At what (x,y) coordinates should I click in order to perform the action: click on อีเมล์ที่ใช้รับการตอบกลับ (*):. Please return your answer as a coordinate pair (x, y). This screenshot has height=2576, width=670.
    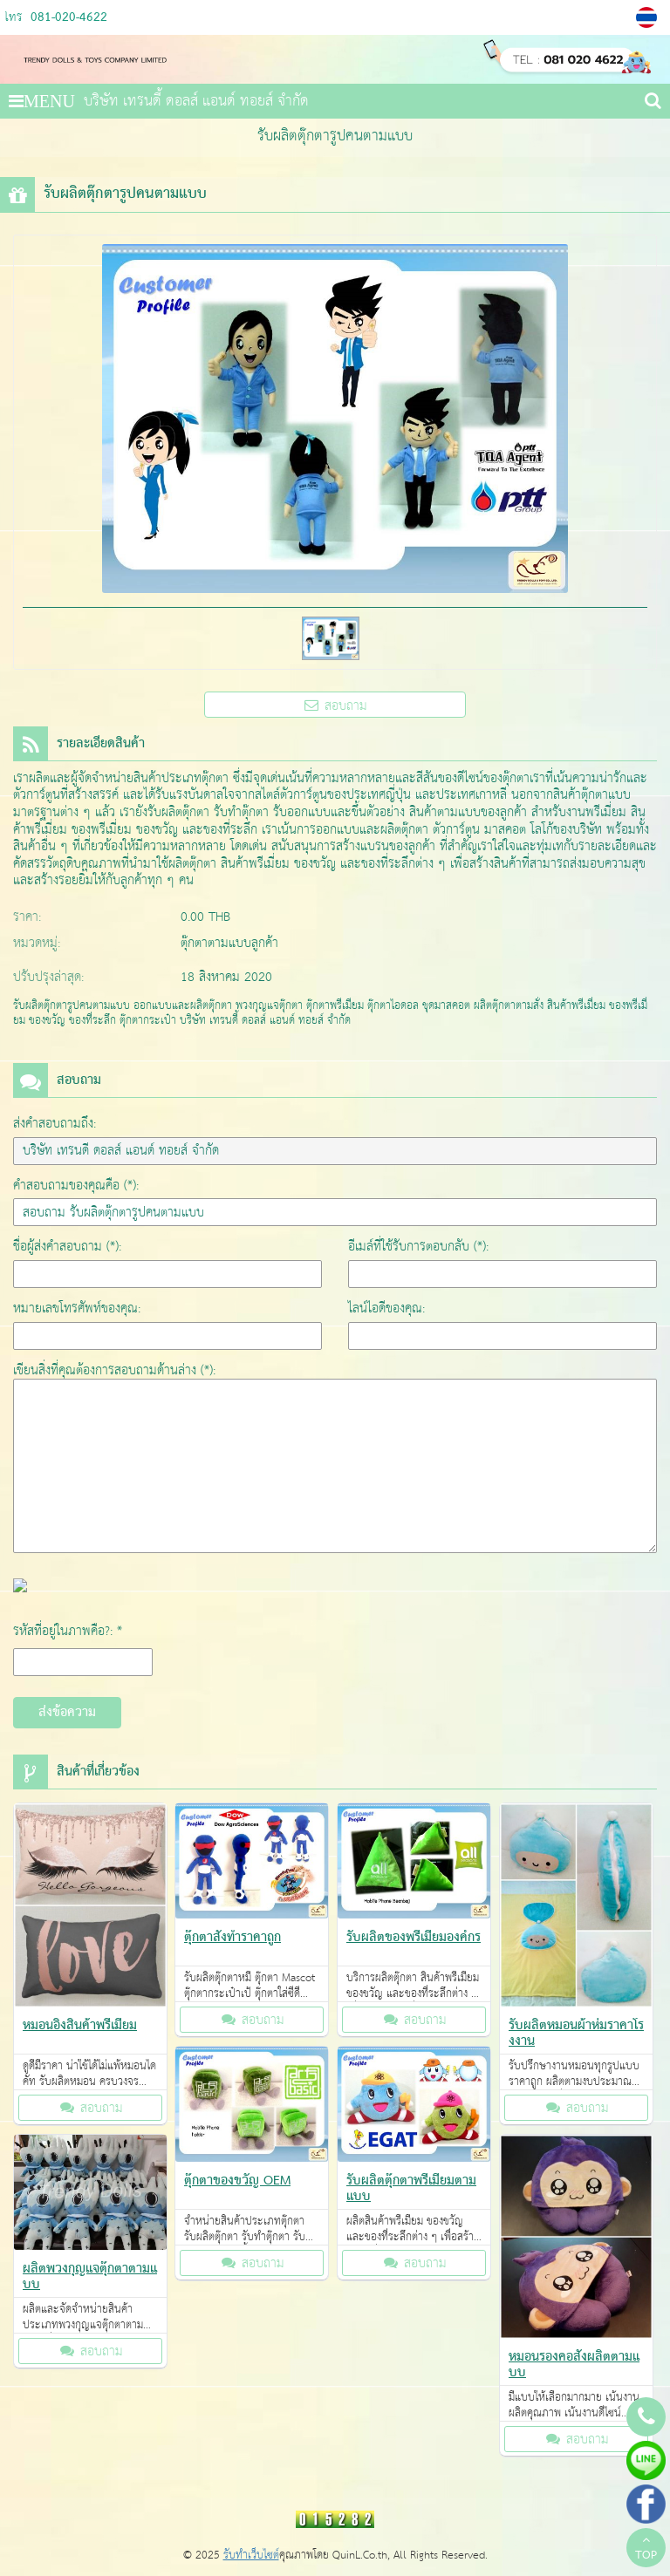
    Looking at the image, I should click on (418, 1246).